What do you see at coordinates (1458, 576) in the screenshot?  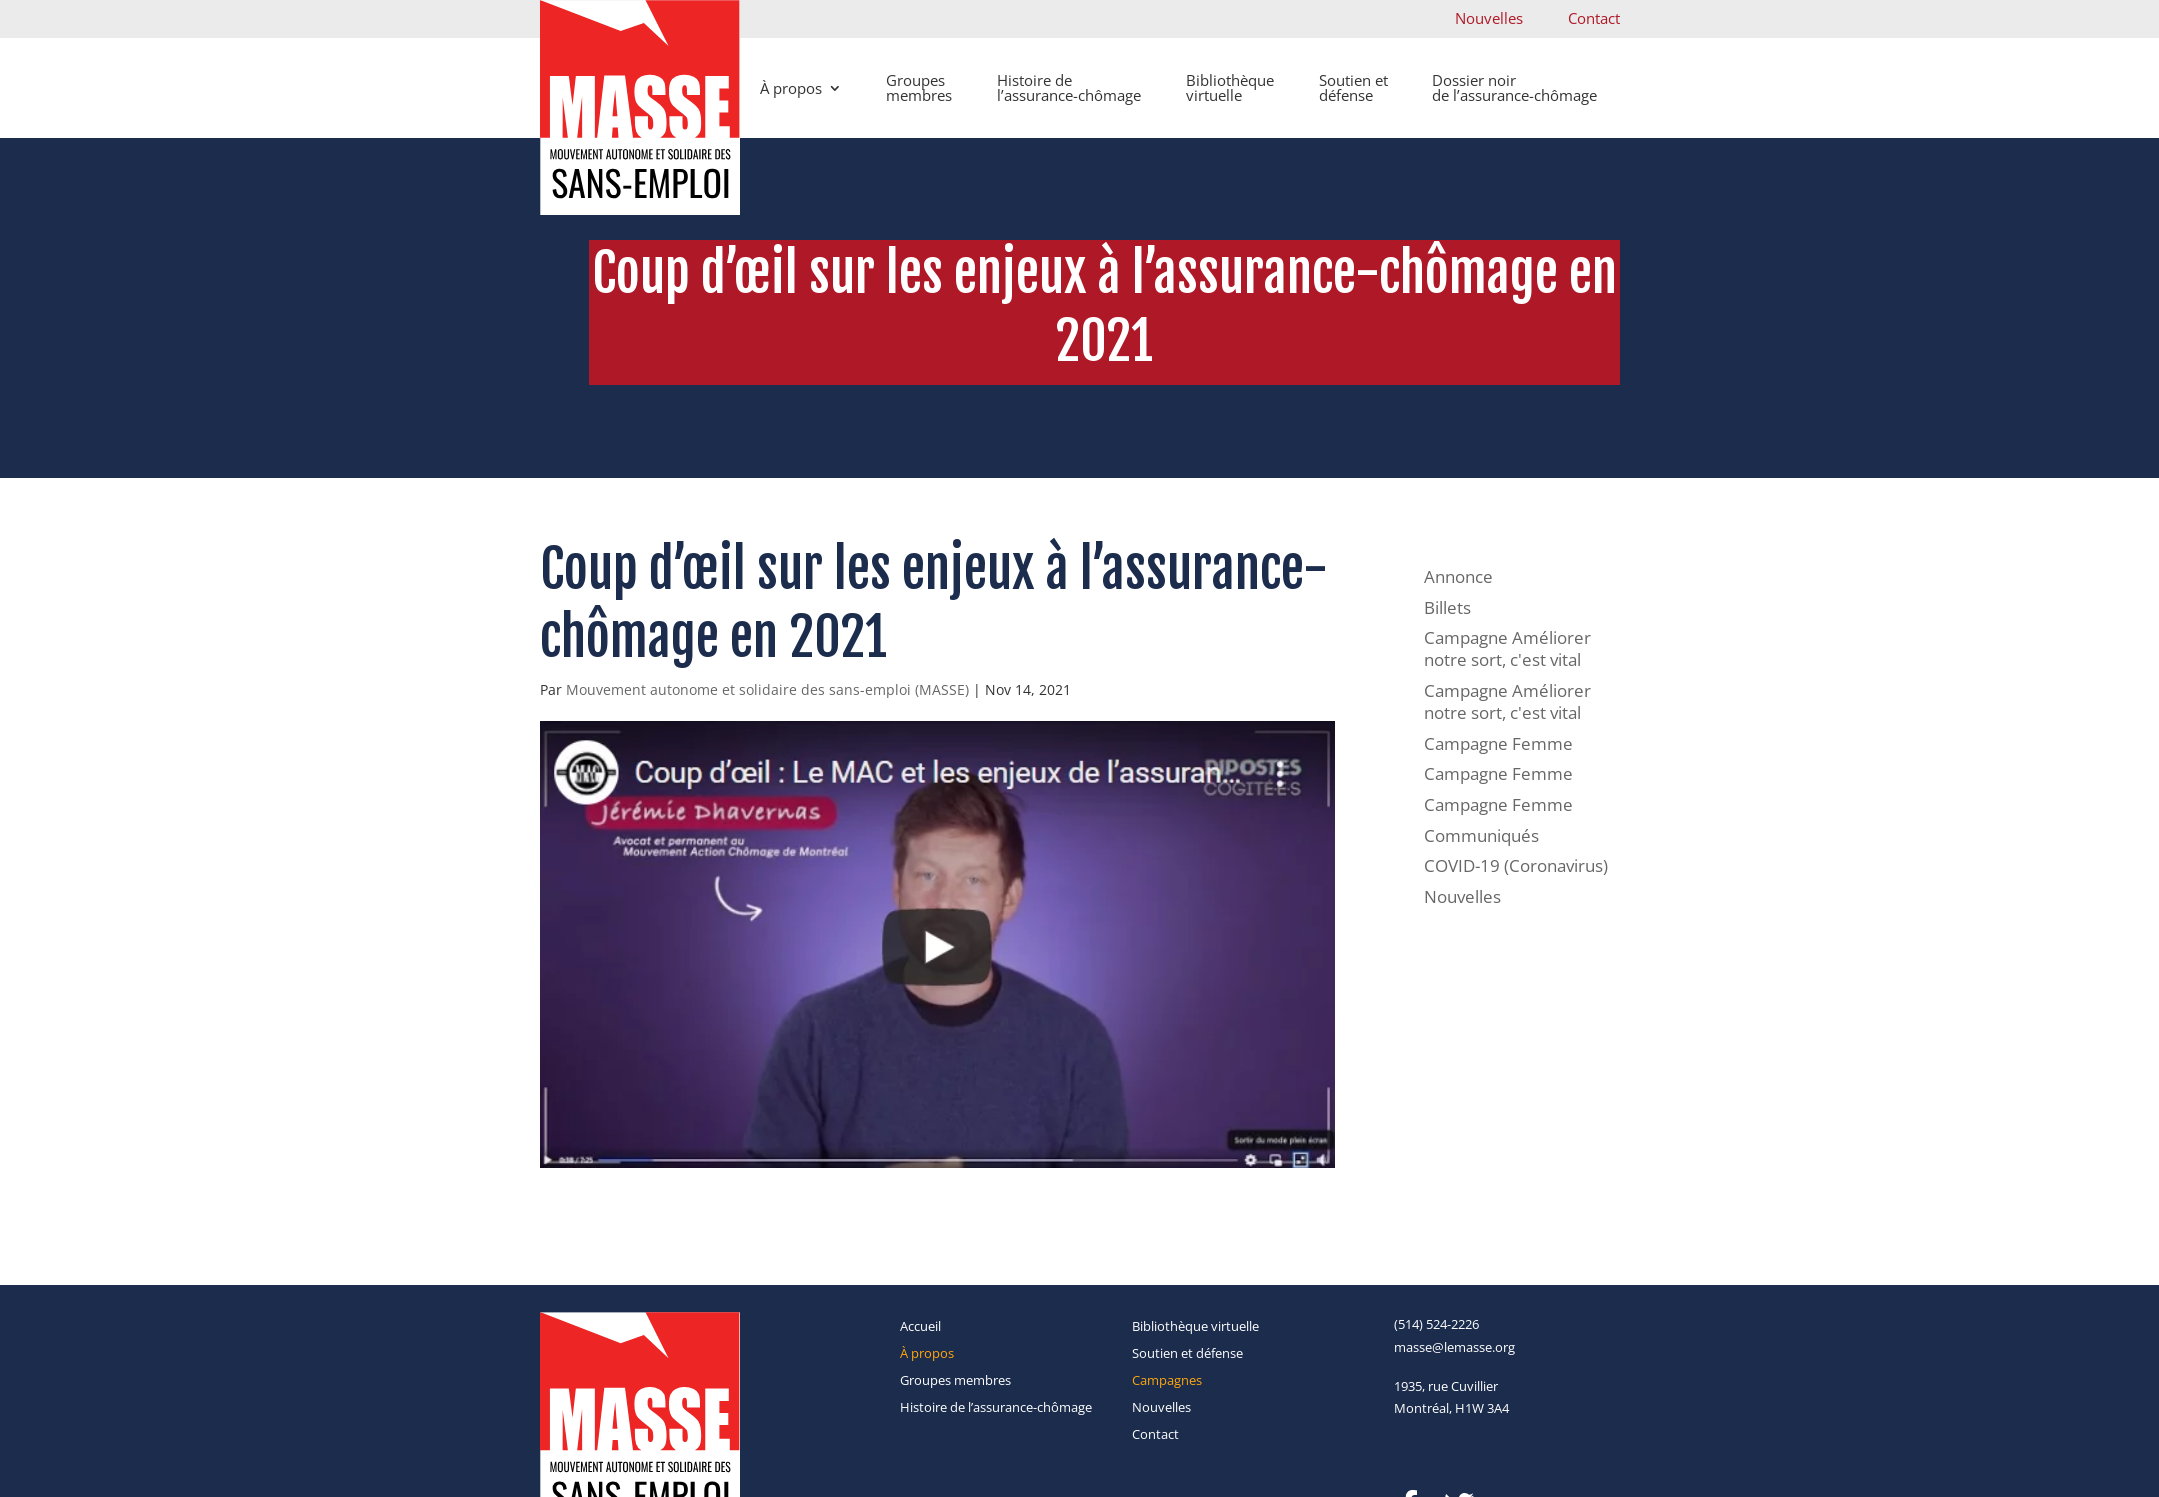 I see `Annonce` at bounding box center [1458, 576].